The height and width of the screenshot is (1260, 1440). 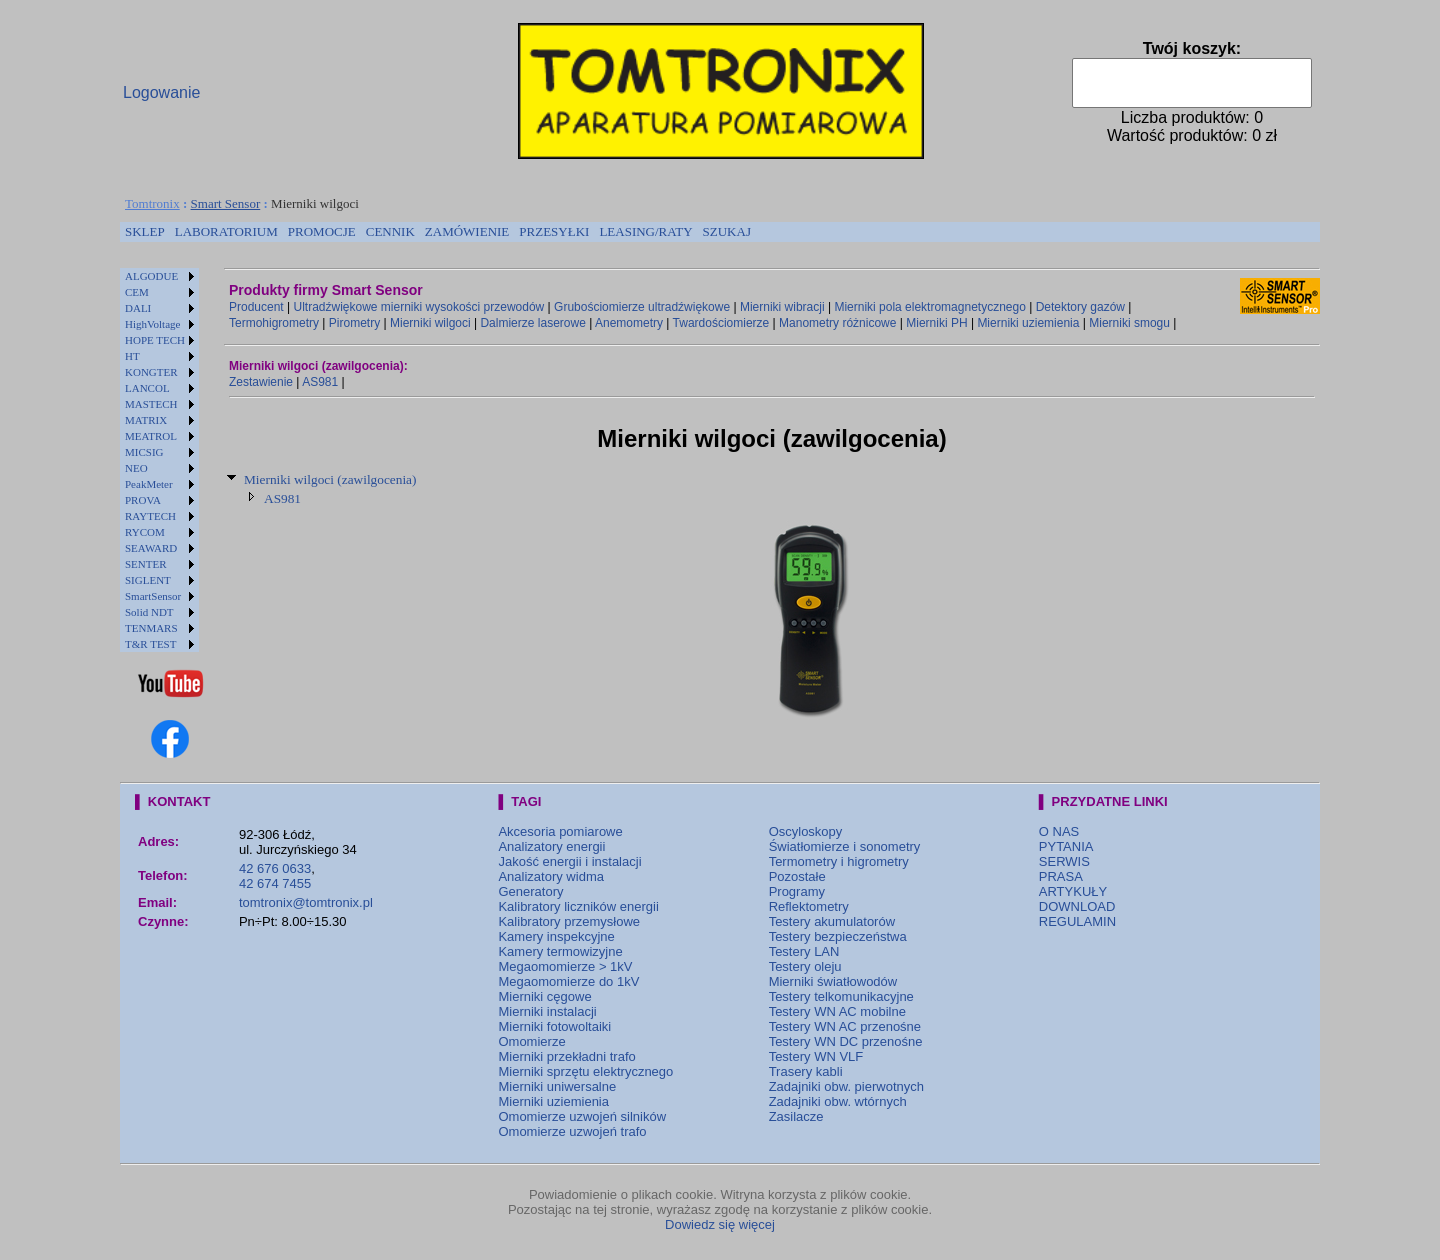 What do you see at coordinates (832, 921) in the screenshot?
I see `Testery akumulatorów` at bounding box center [832, 921].